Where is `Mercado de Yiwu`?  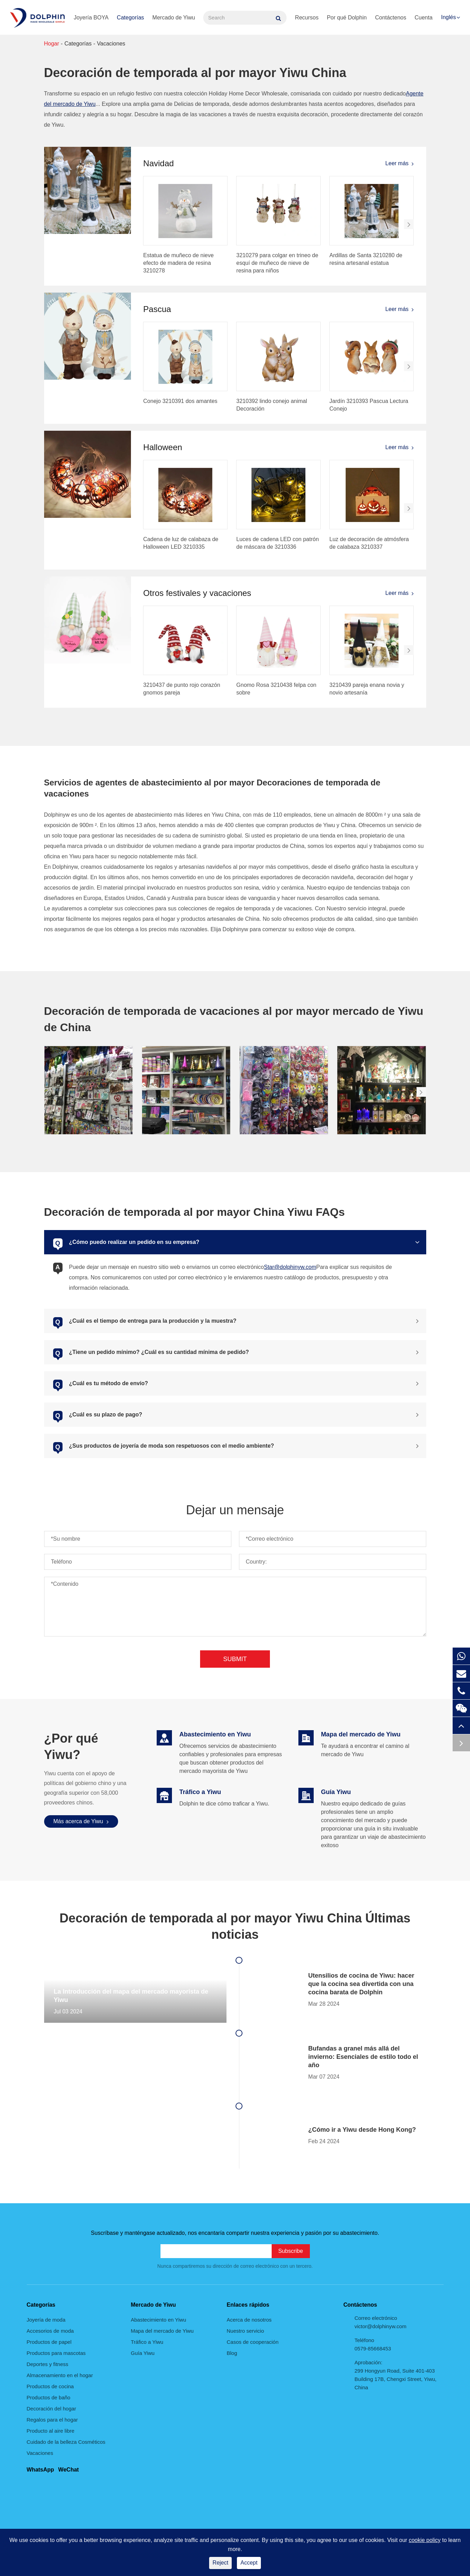 Mercado de Yiwu is located at coordinates (173, 17).